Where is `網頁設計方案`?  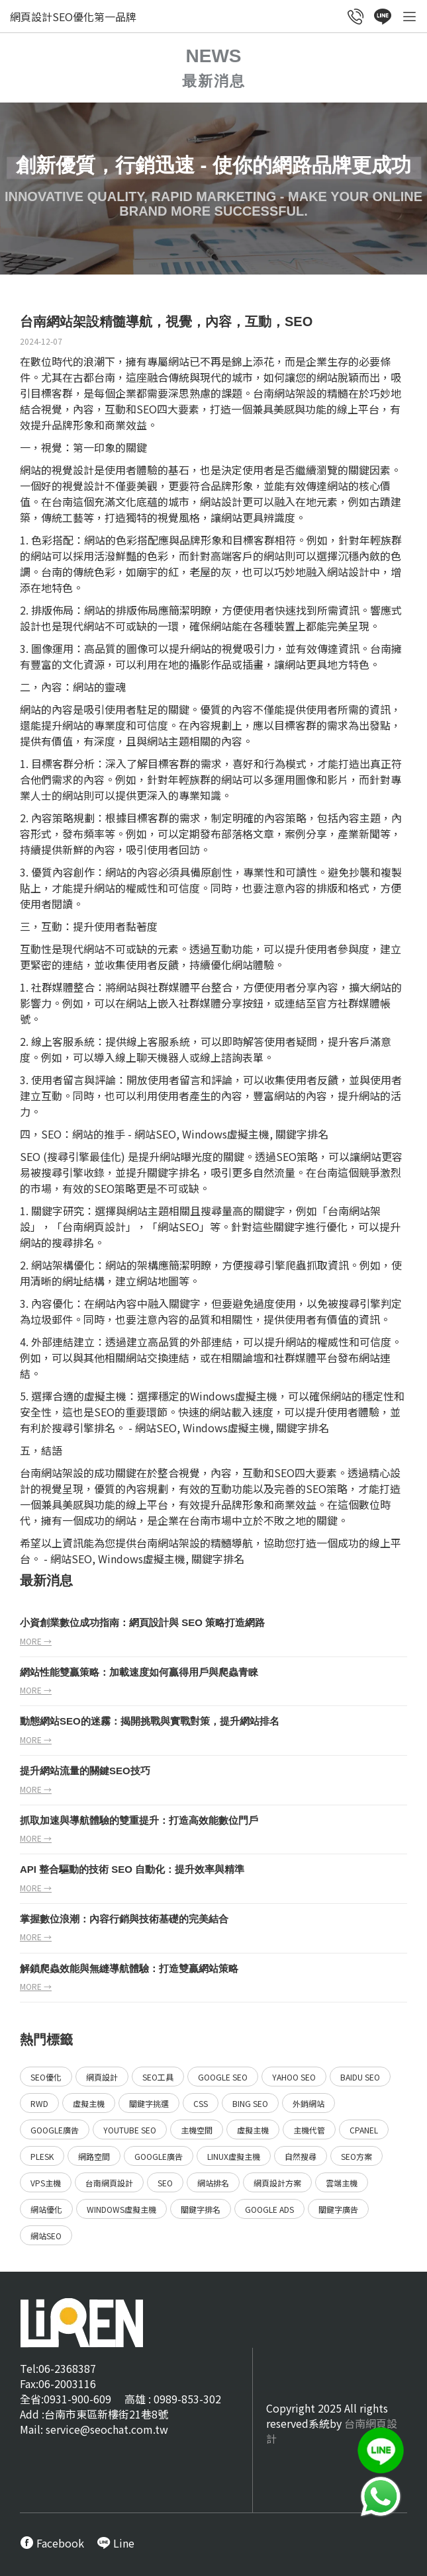
網頁設計方案 is located at coordinates (277, 2182).